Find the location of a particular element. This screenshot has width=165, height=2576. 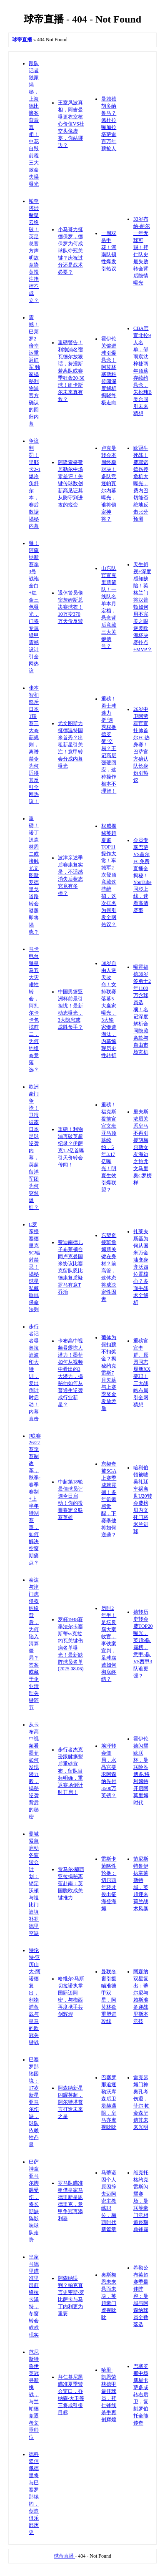

里夫斯浓眉关系皇马不再引援胡梅尔斯女友海边之旅尤文马里奥C罗榜样 is located at coordinates (142, 1147).